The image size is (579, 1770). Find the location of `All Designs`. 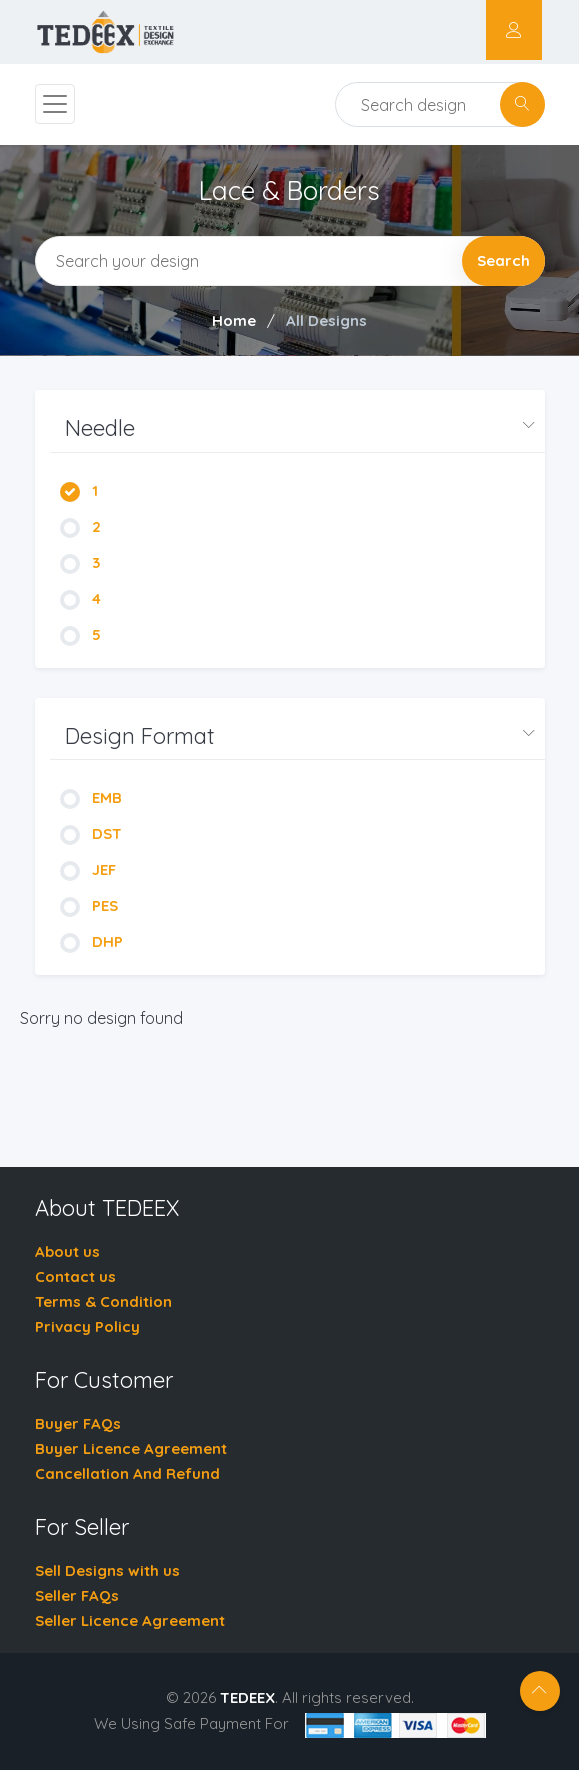

All Designs is located at coordinates (326, 320).